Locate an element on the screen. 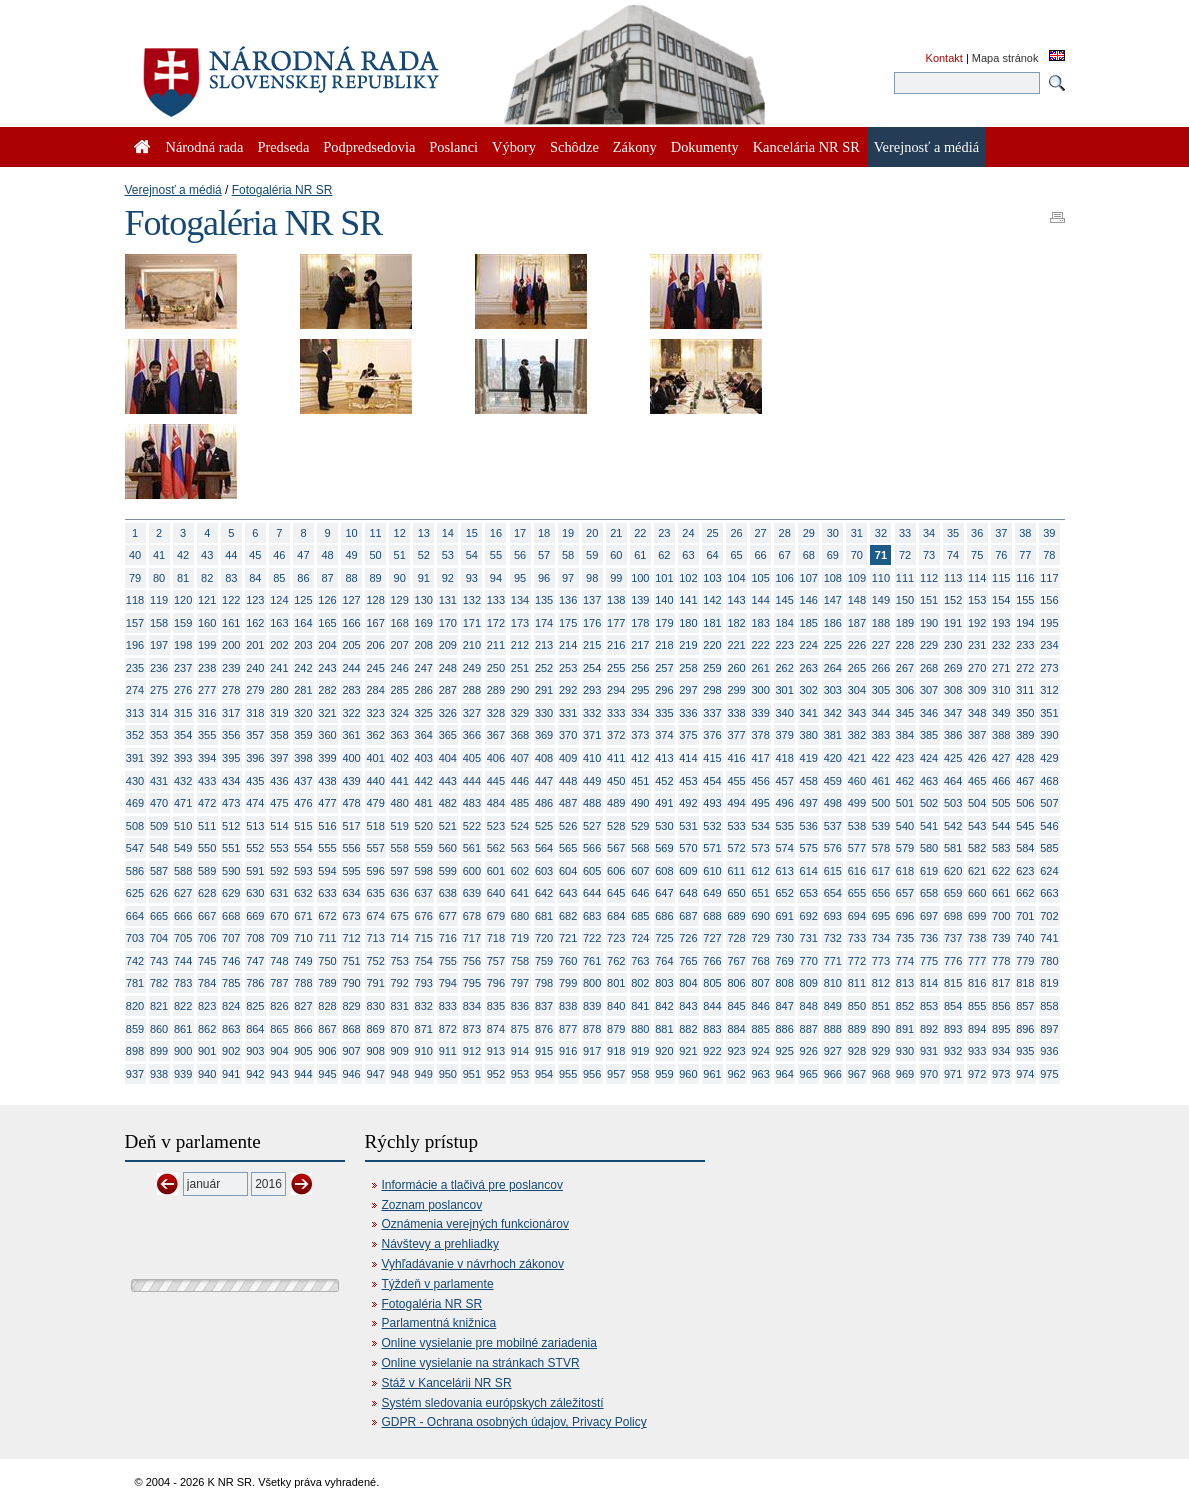 The height and width of the screenshot is (1496, 1189). 255 is located at coordinates (616, 668).